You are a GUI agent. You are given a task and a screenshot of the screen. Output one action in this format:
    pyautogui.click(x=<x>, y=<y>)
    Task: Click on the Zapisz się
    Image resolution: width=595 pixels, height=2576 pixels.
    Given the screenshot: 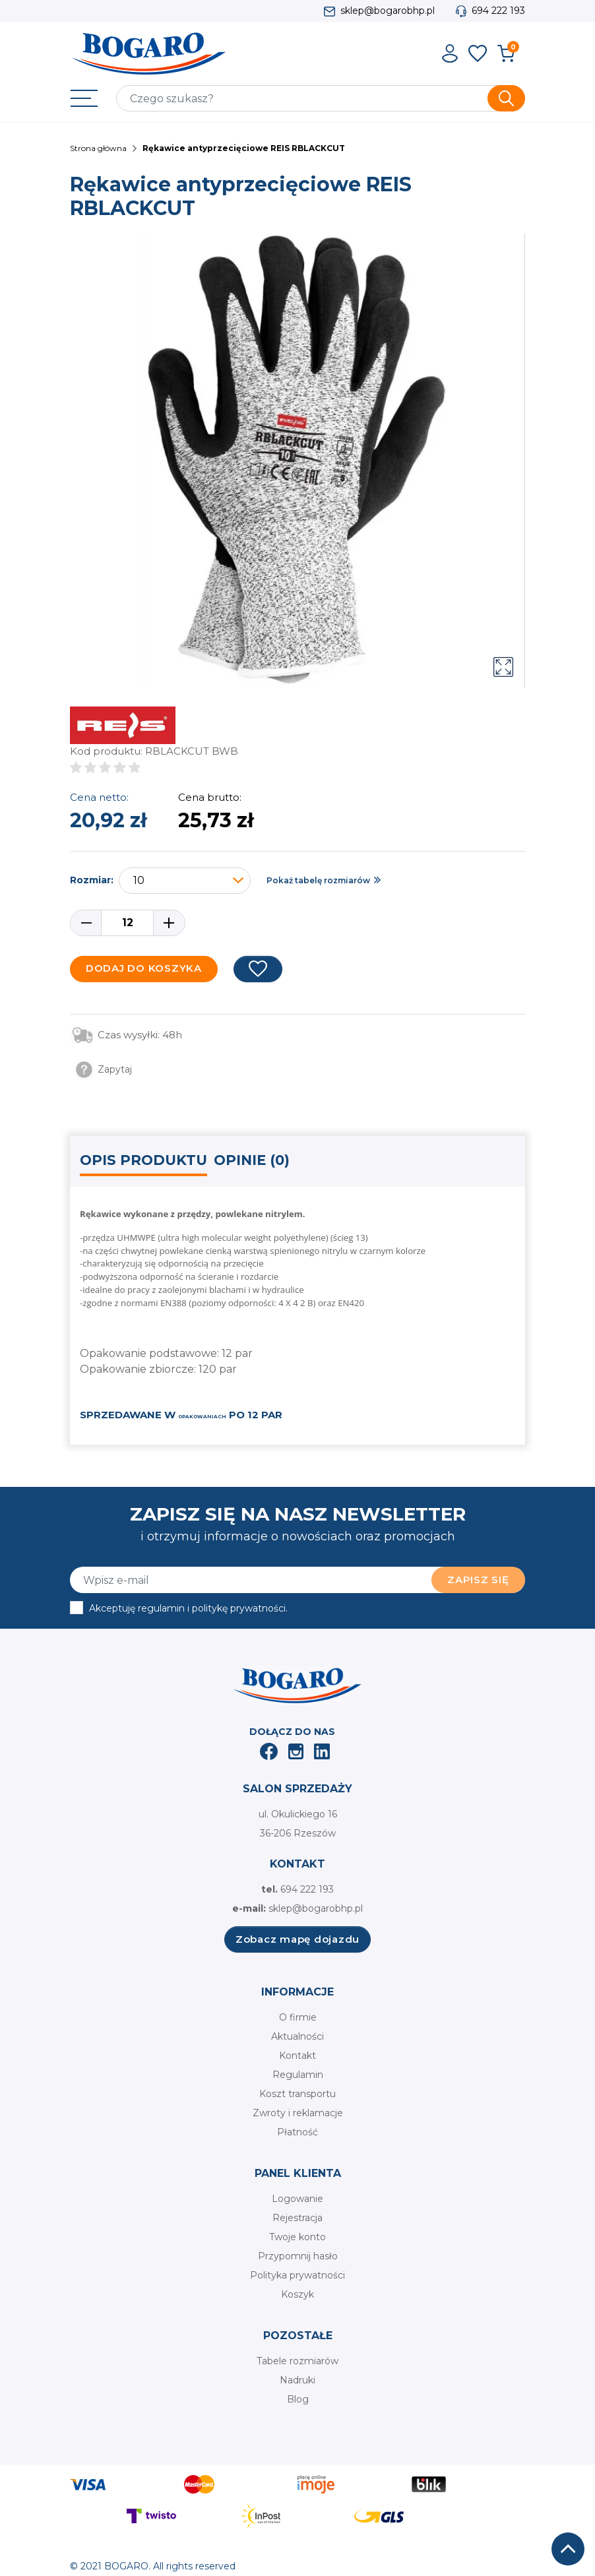 What is the action you would take?
    pyautogui.click(x=478, y=1579)
    